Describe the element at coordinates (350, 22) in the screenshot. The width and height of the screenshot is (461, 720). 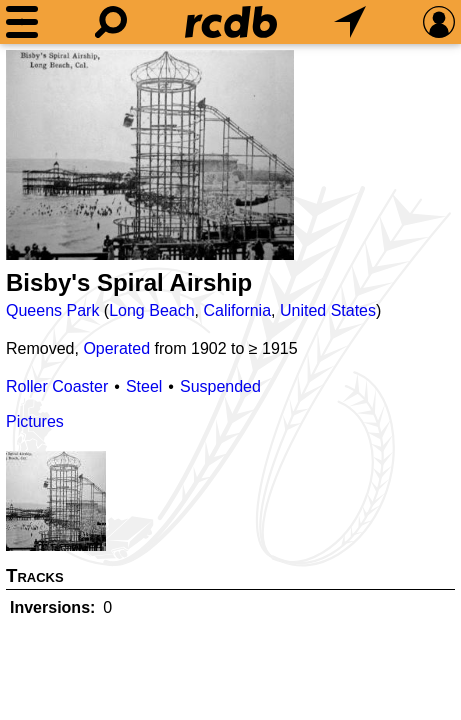
I see `[What's Nearby]` at that location.